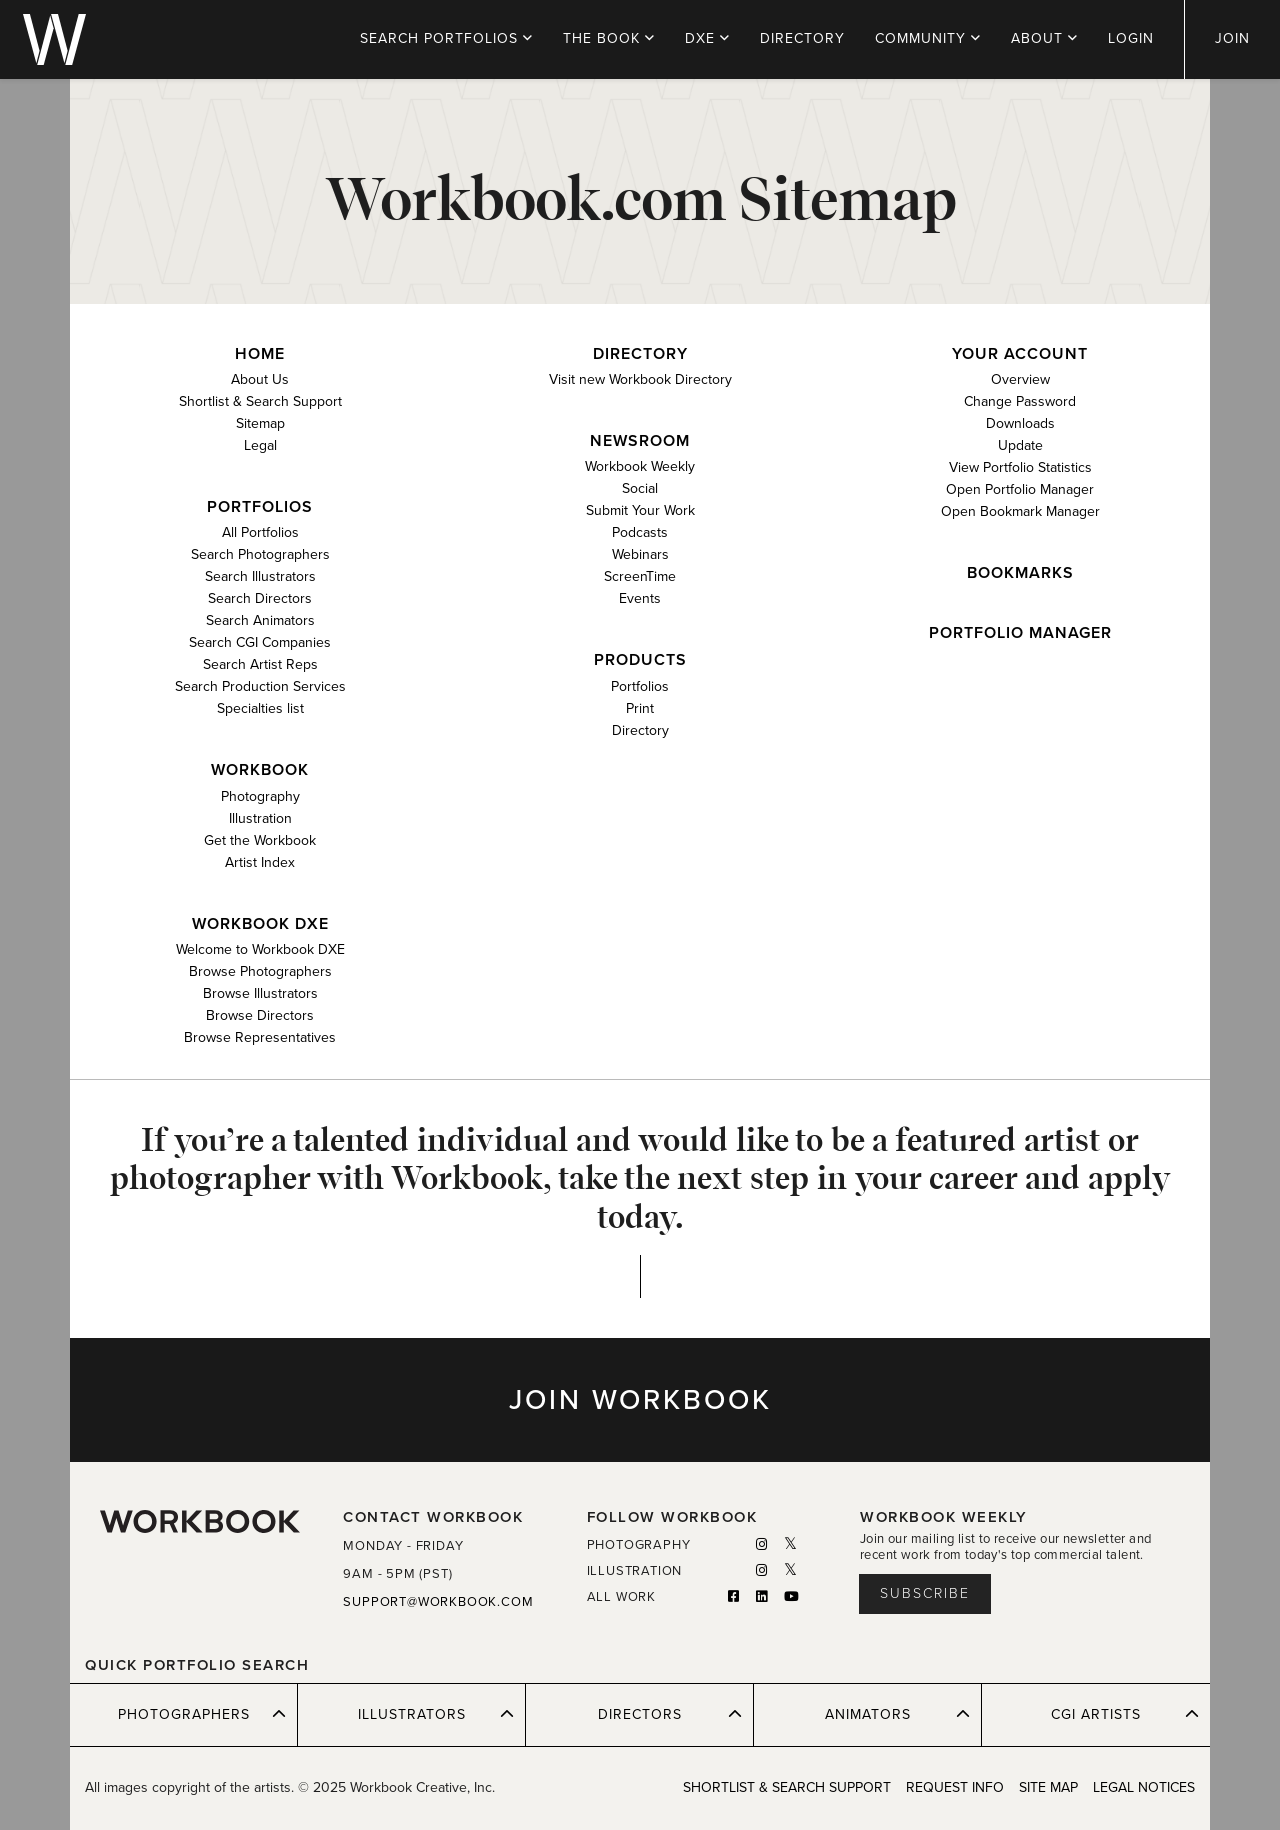  I want to click on Specialties list, so click(260, 708).